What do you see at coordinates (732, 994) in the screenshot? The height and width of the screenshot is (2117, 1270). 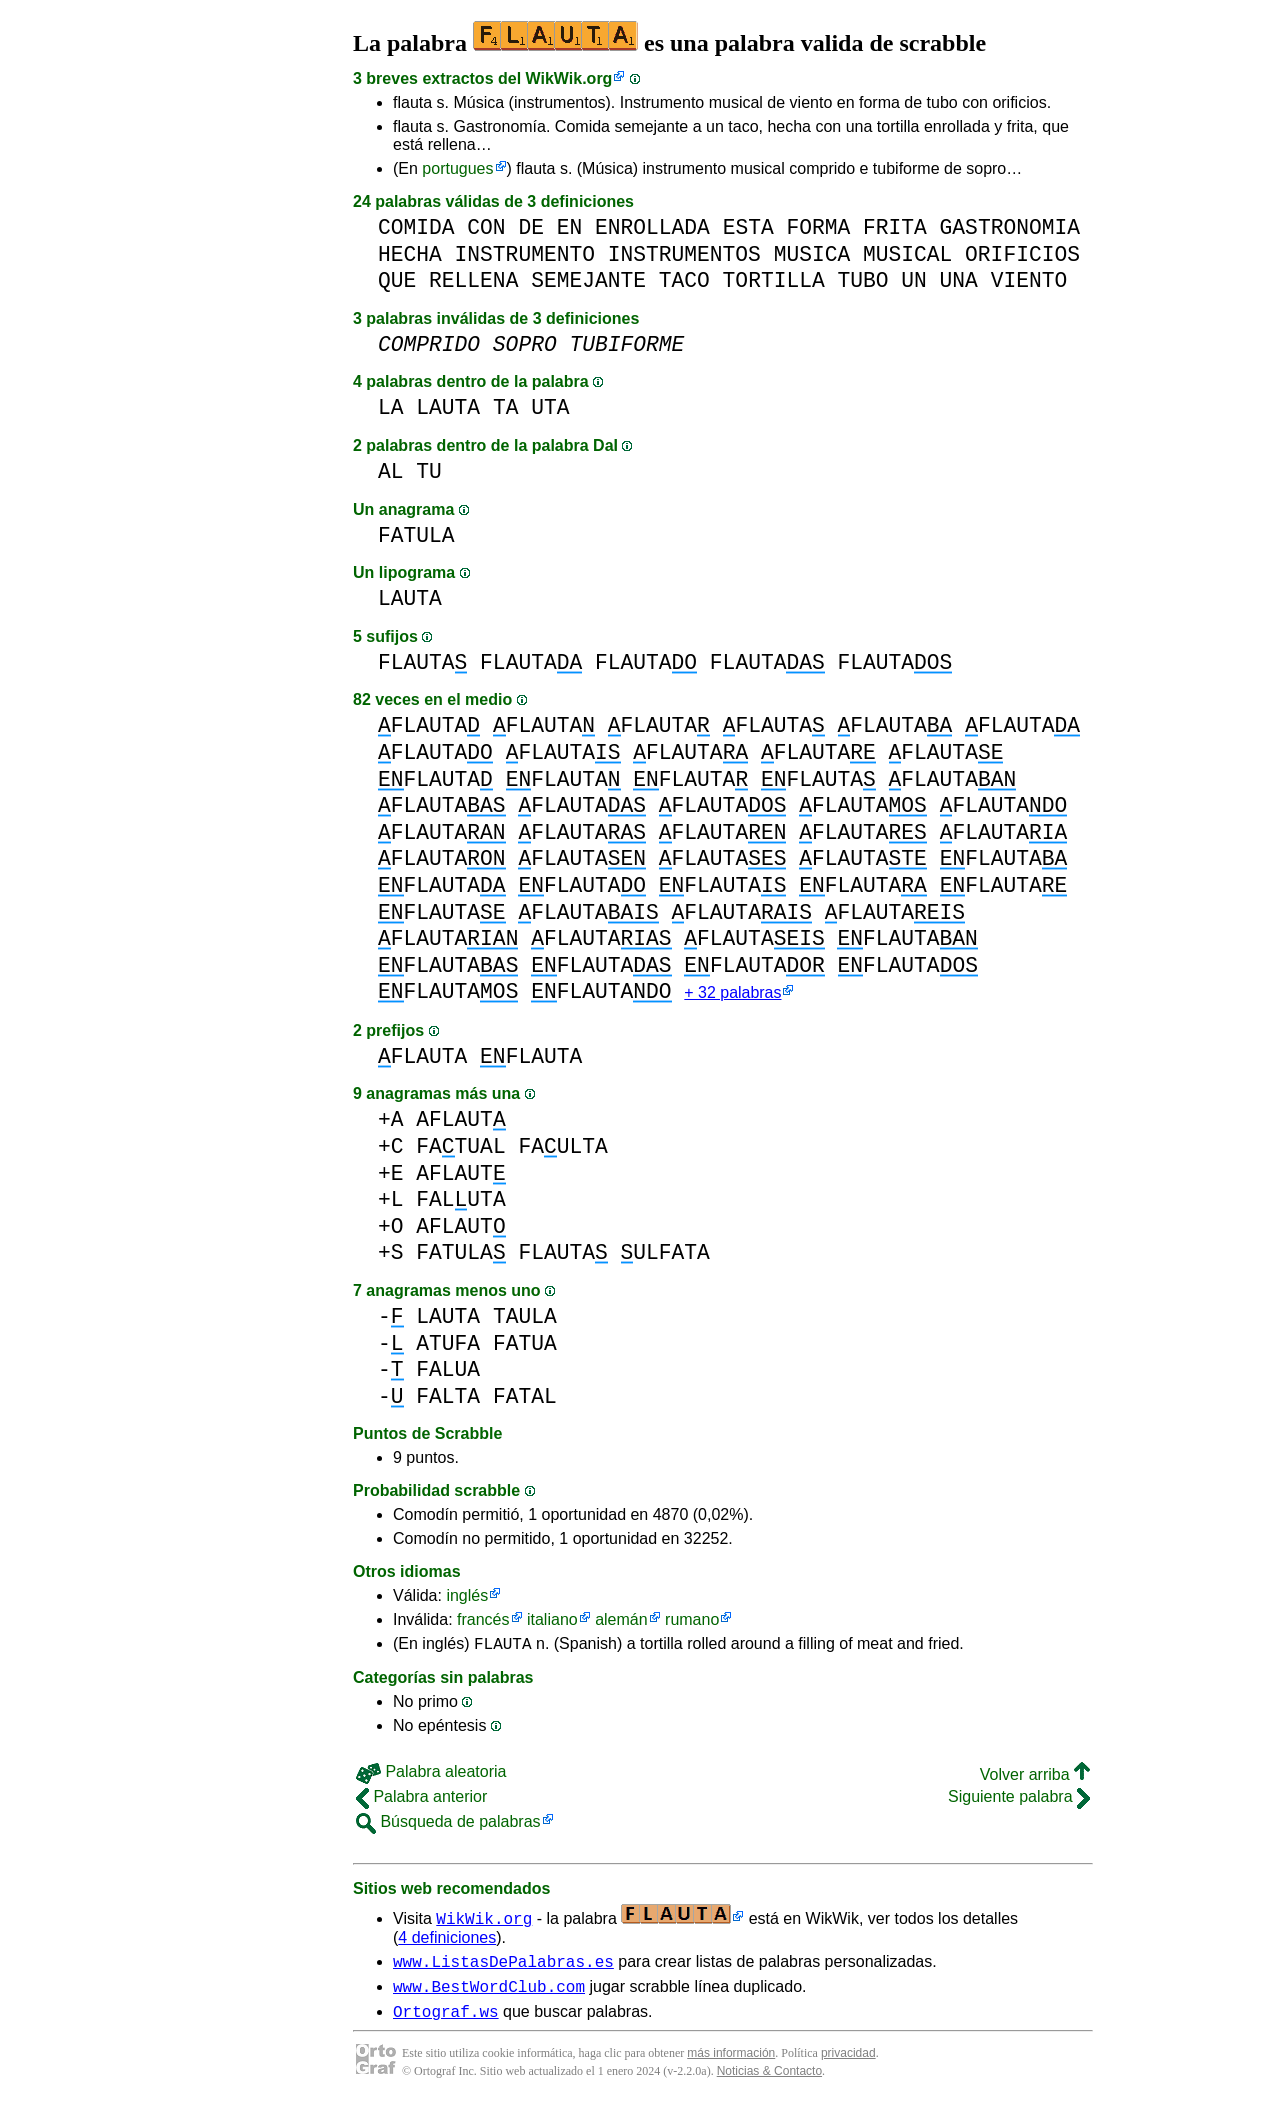 I see `+ 32 palabras` at bounding box center [732, 994].